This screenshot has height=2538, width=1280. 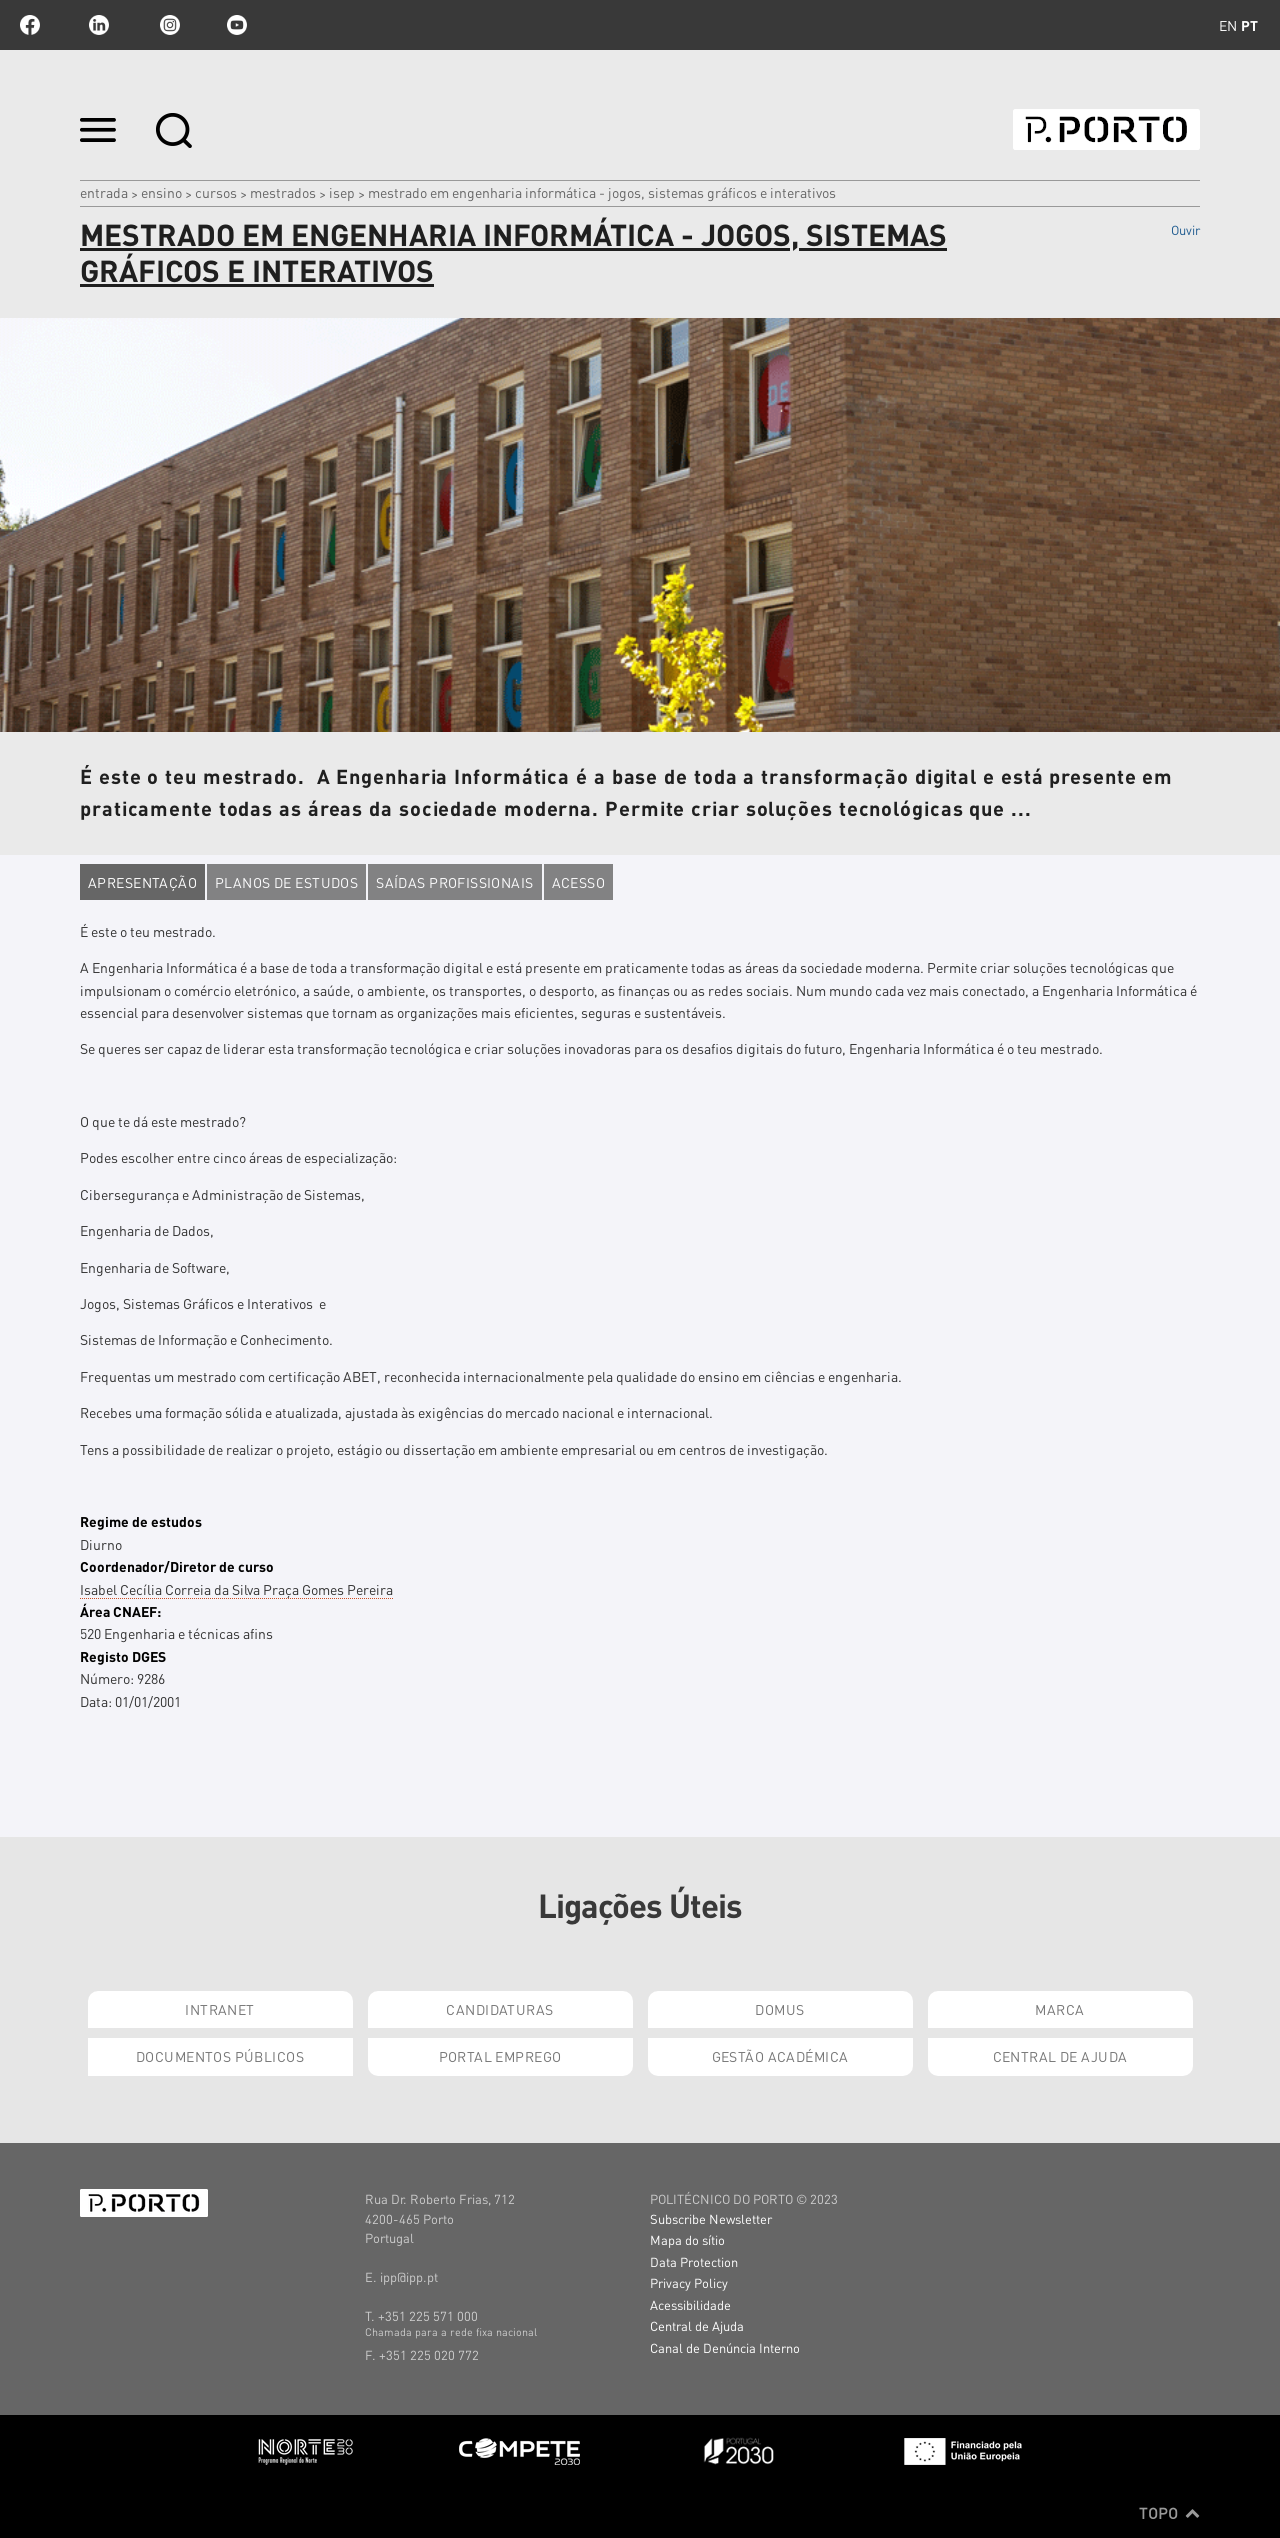 What do you see at coordinates (1060, 2056) in the screenshot?
I see `Central de Ajuda` at bounding box center [1060, 2056].